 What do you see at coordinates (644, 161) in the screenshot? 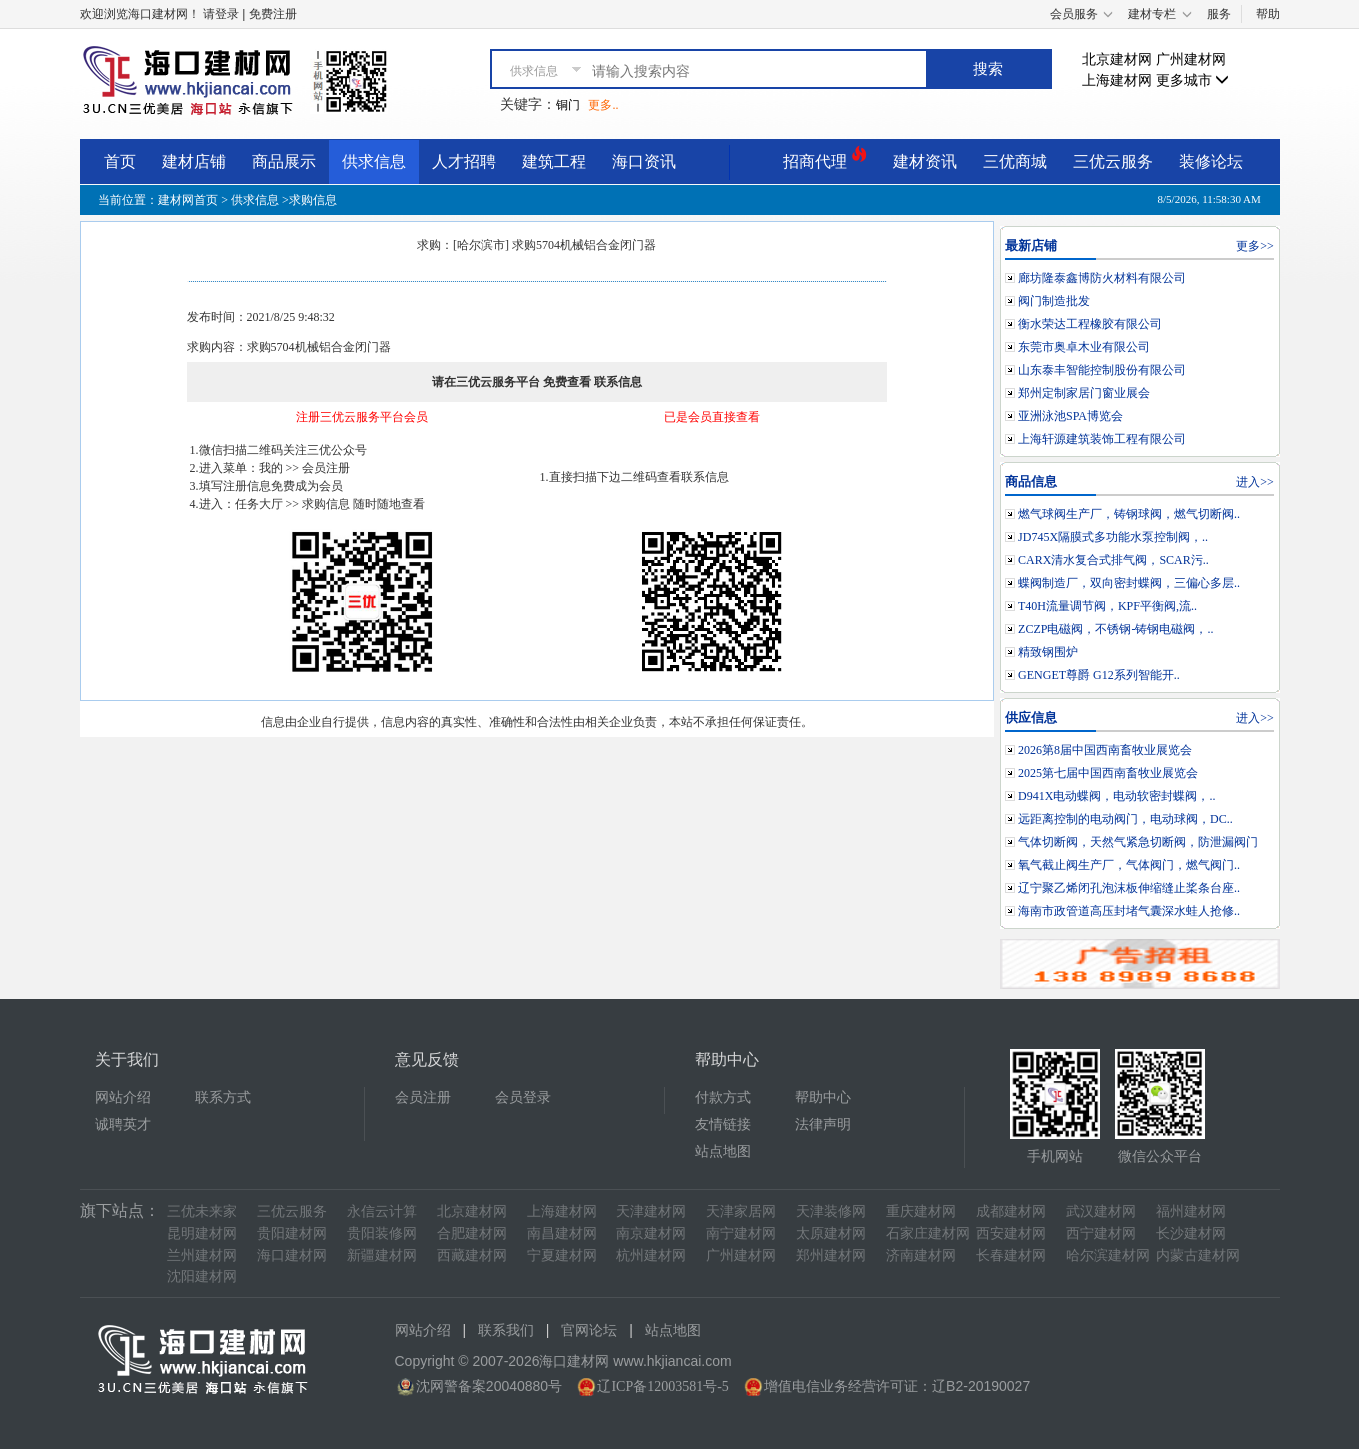
I see `海口资讯` at bounding box center [644, 161].